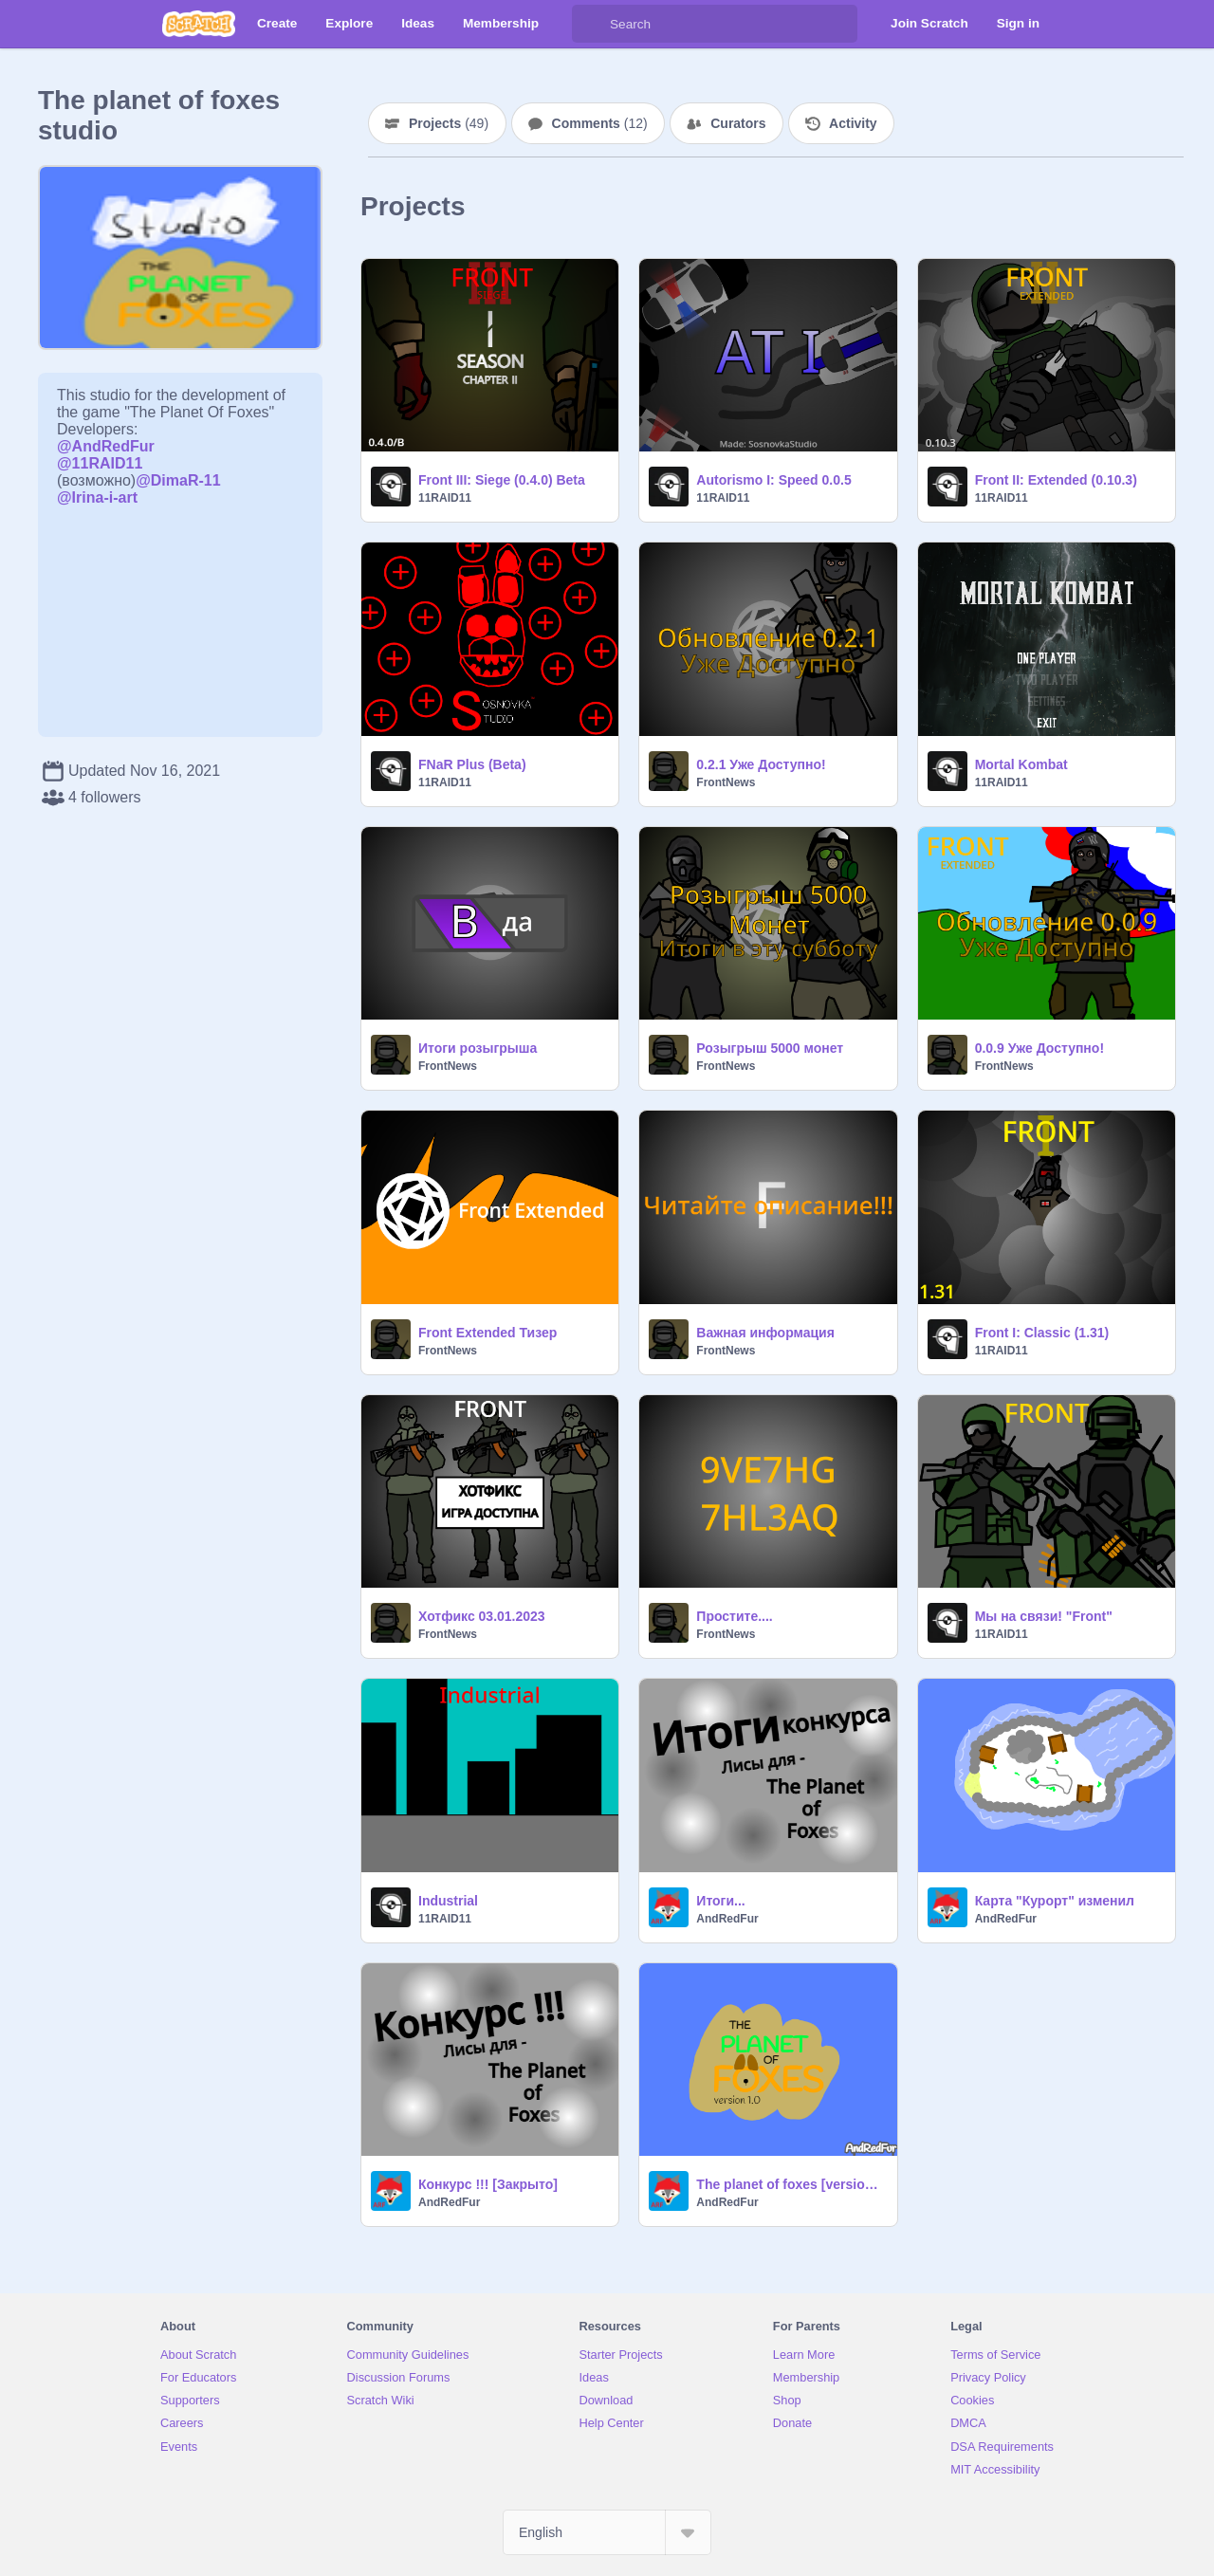  Describe the element at coordinates (765, 1332) in the screenshot. I see `Важная информация` at that location.